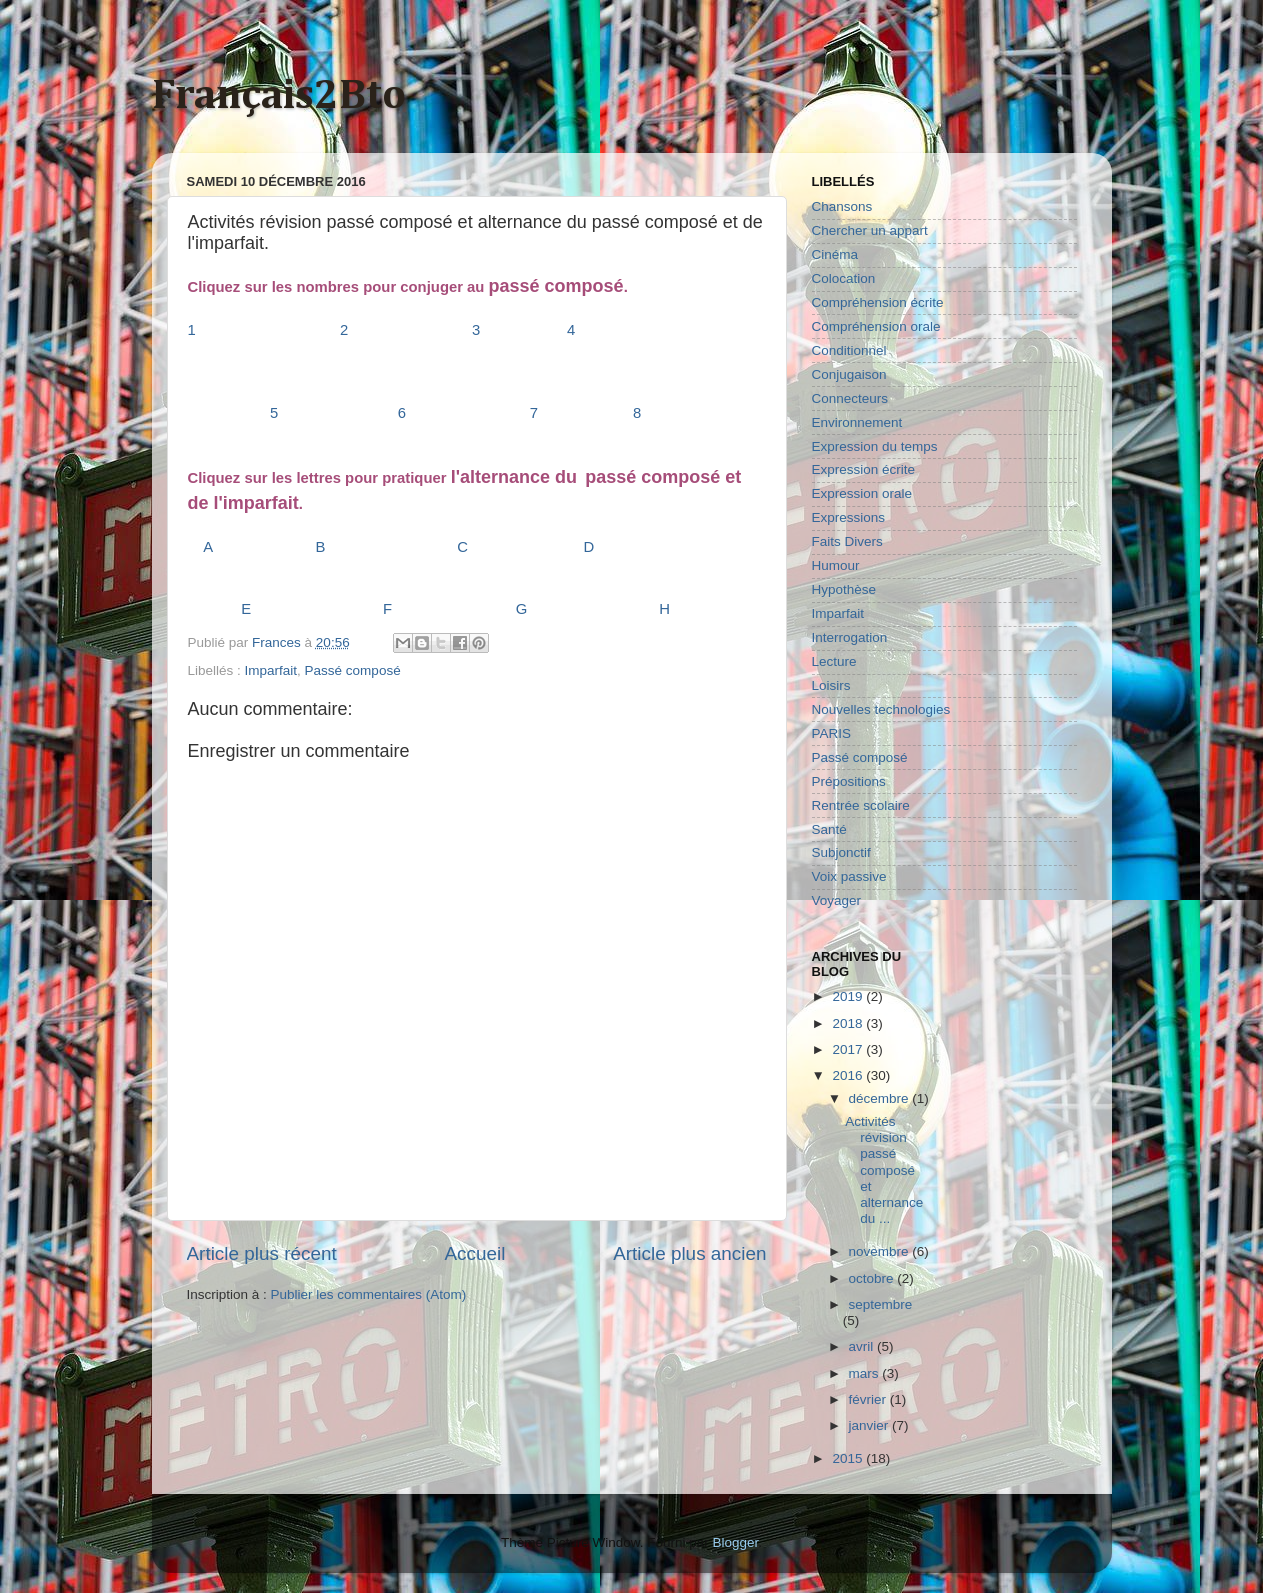 The width and height of the screenshot is (1263, 1593). What do you see at coordinates (869, 1399) in the screenshot?
I see `février` at bounding box center [869, 1399].